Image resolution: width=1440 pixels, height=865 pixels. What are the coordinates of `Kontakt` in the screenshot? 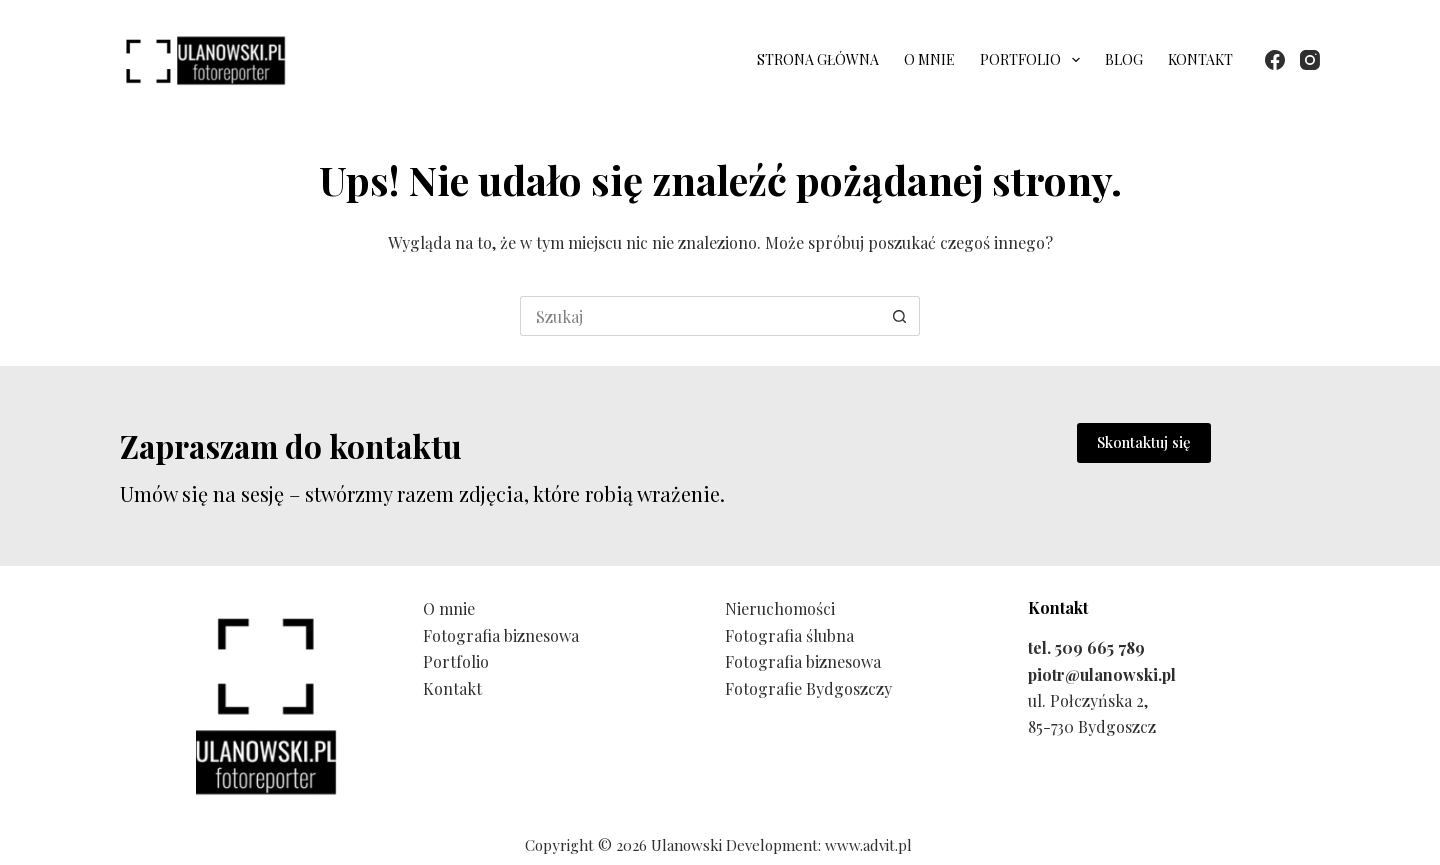 It's located at (1200, 59).